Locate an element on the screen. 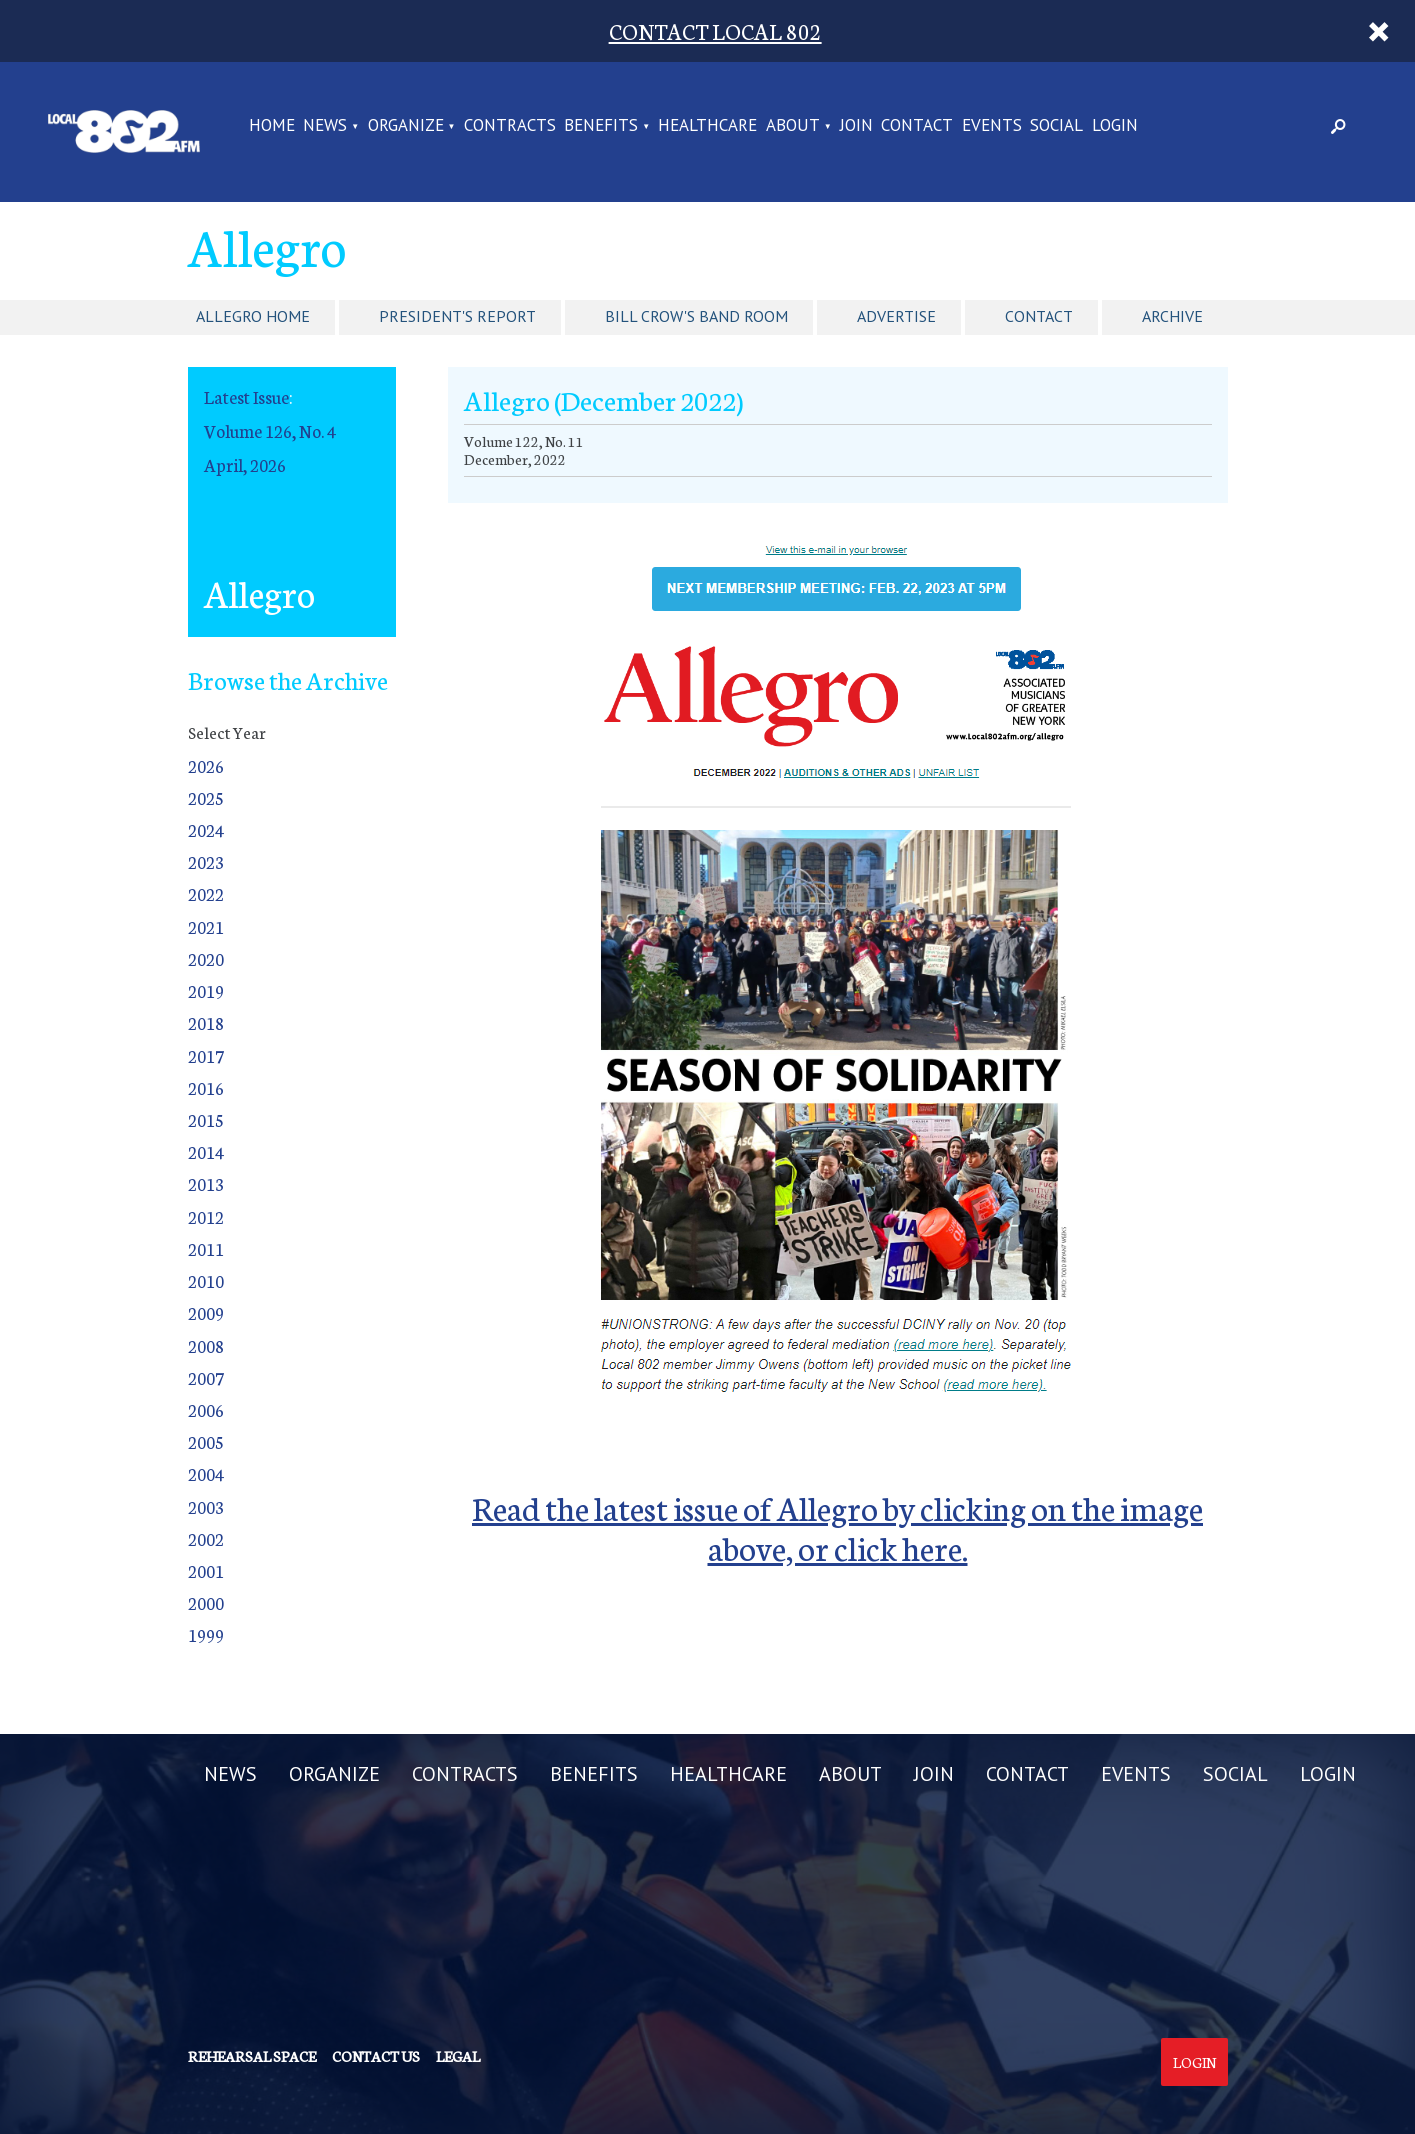 This screenshot has width=1415, height=2134. 2005 is located at coordinates (206, 1441).